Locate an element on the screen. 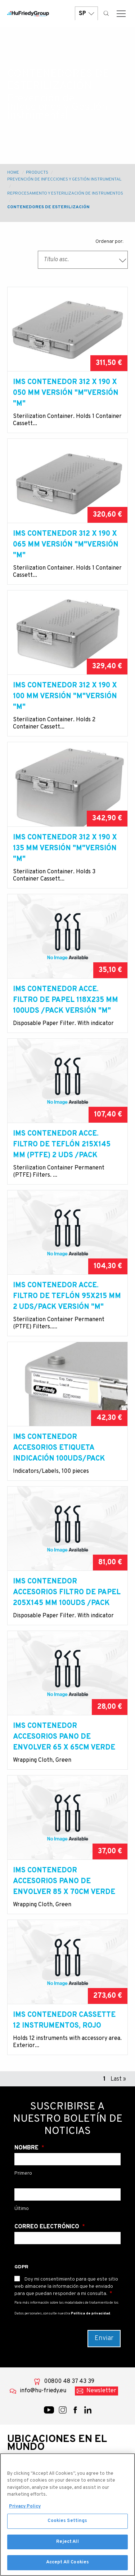 Image resolution: width=135 pixels, height=2576 pixels. Cookies Settings is located at coordinates (67, 2524).